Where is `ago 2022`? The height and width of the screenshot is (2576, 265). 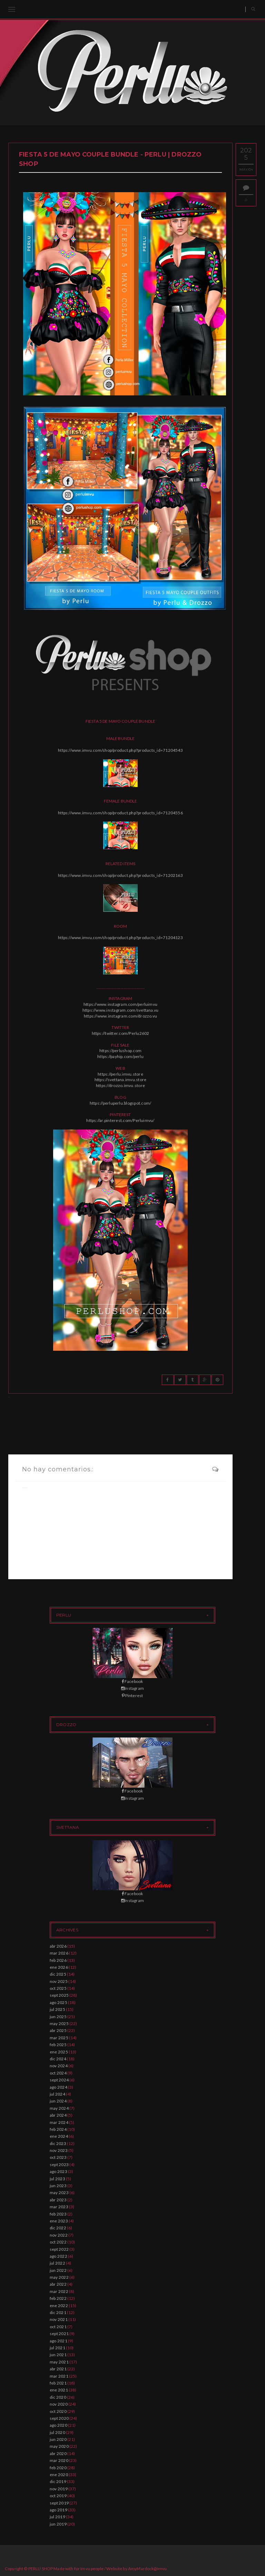 ago 2022 is located at coordinates (58, 2256).